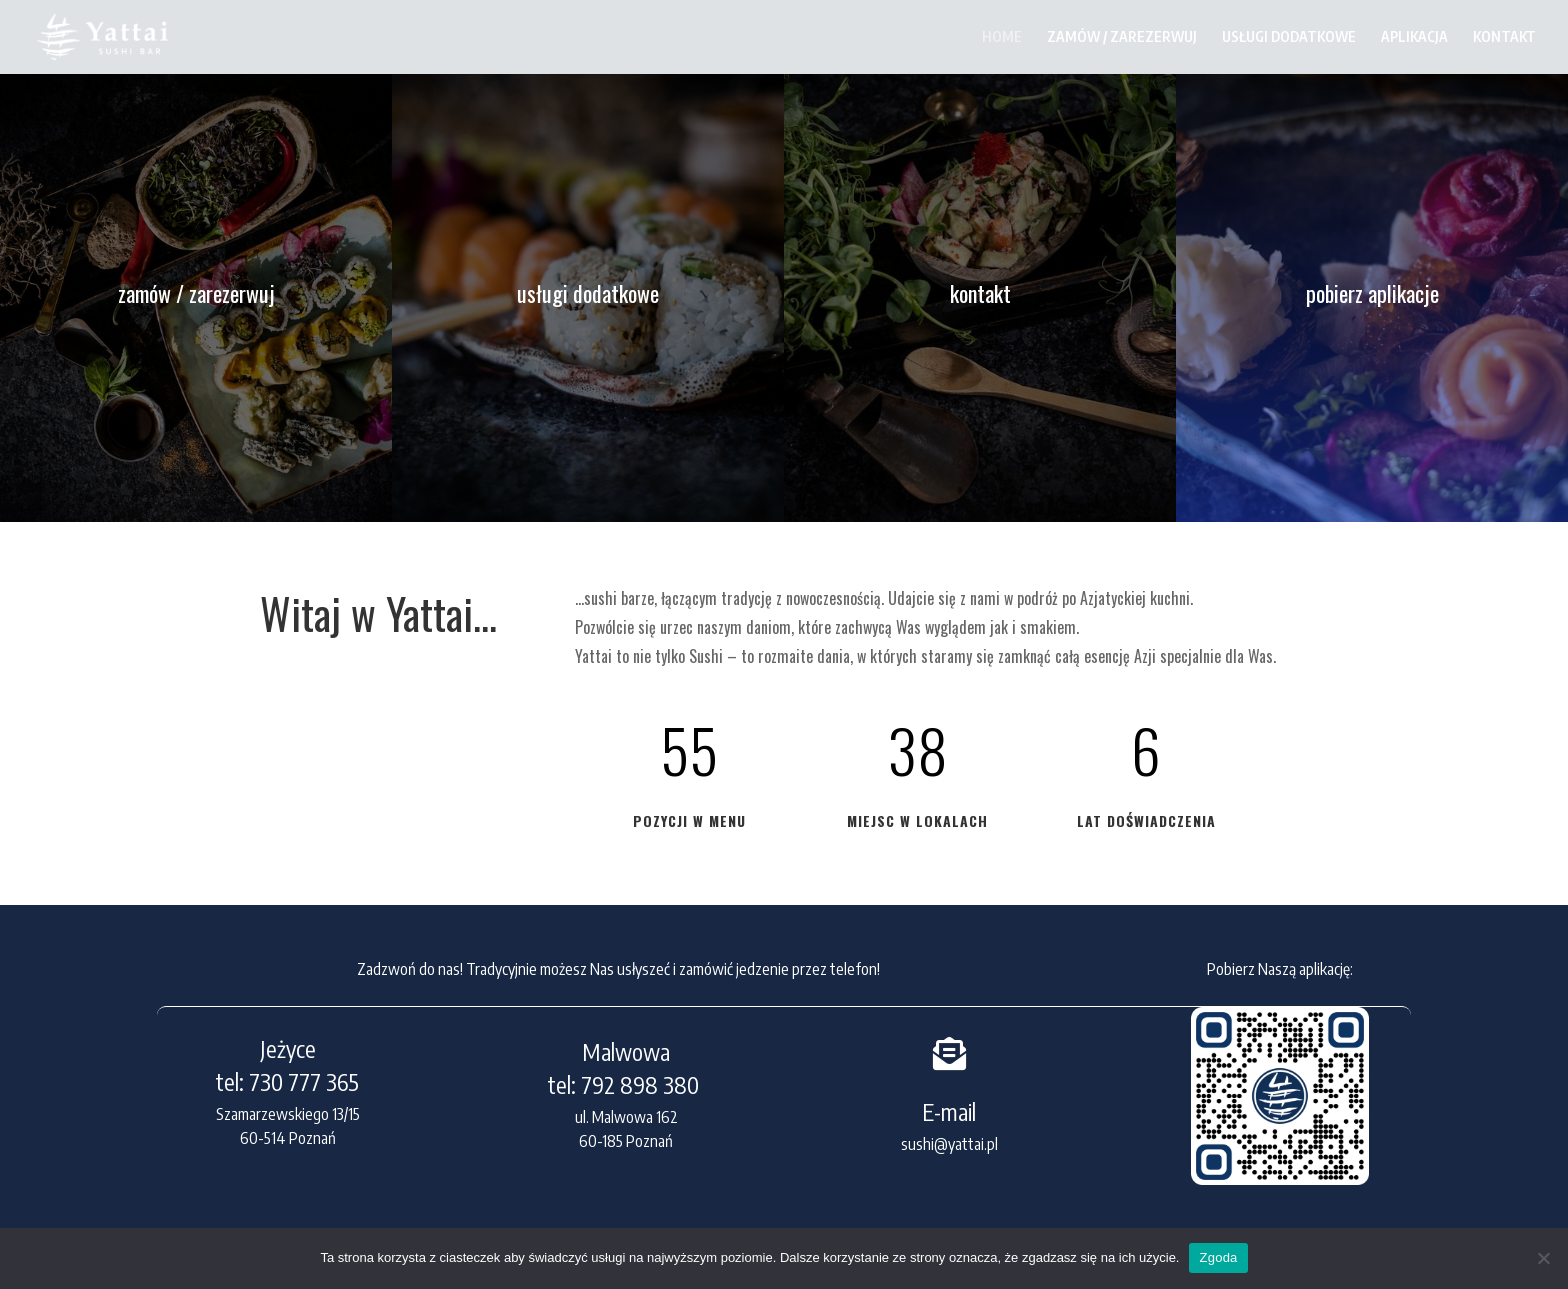  Describe the element at coordinates (288, 1138) in the screenshot. I see `60-514 Poznań` at that location.